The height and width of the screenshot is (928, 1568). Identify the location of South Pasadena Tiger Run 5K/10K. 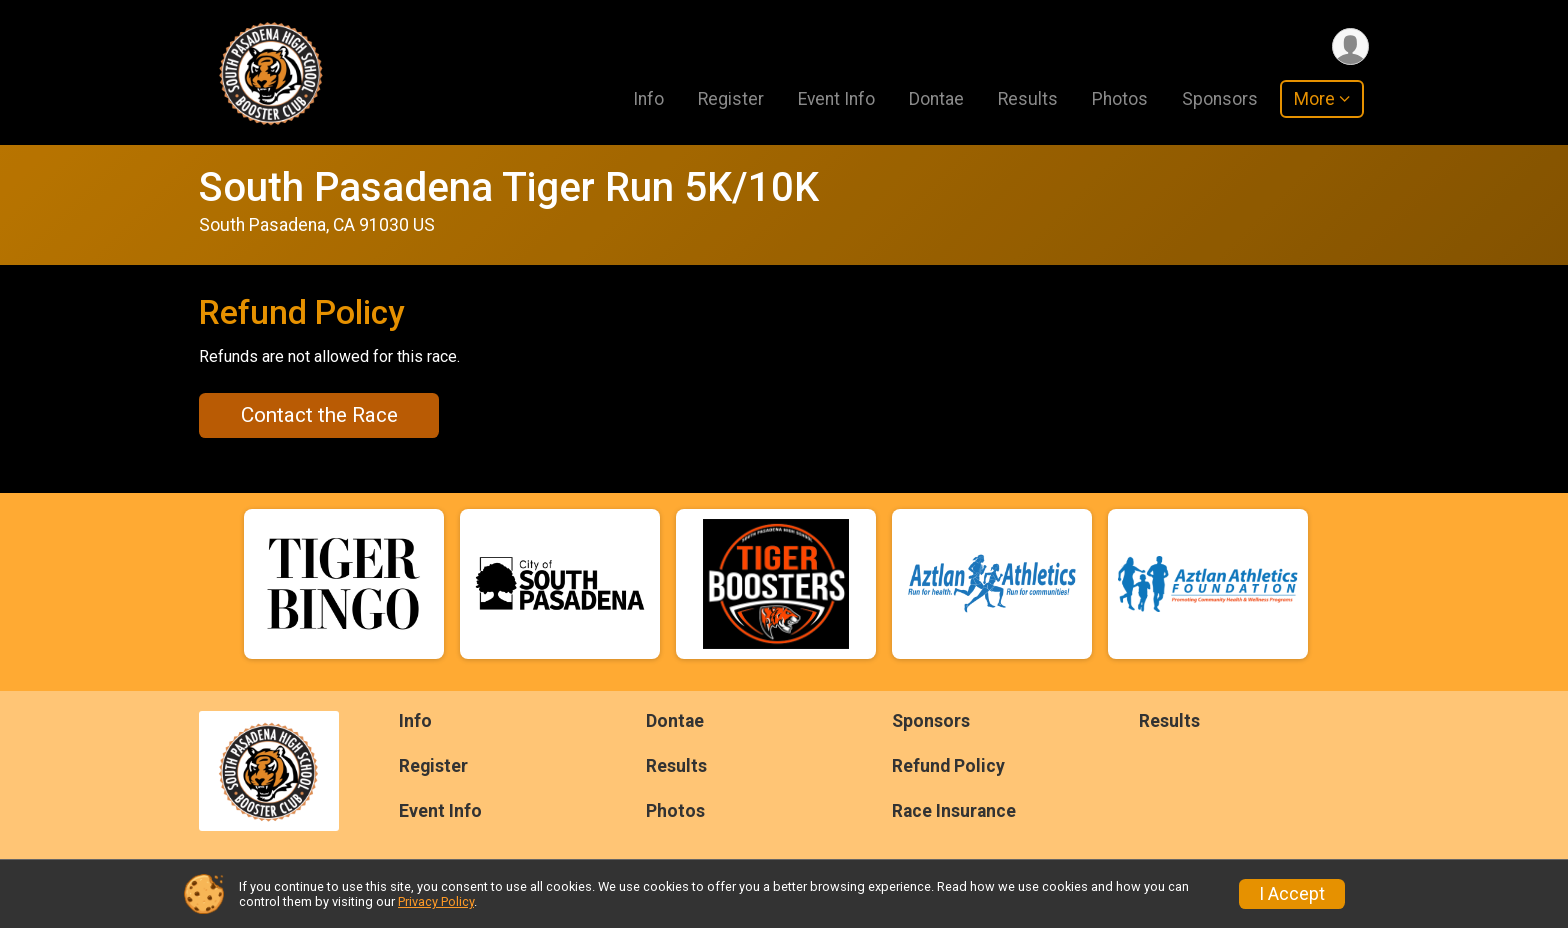
(509, 187).